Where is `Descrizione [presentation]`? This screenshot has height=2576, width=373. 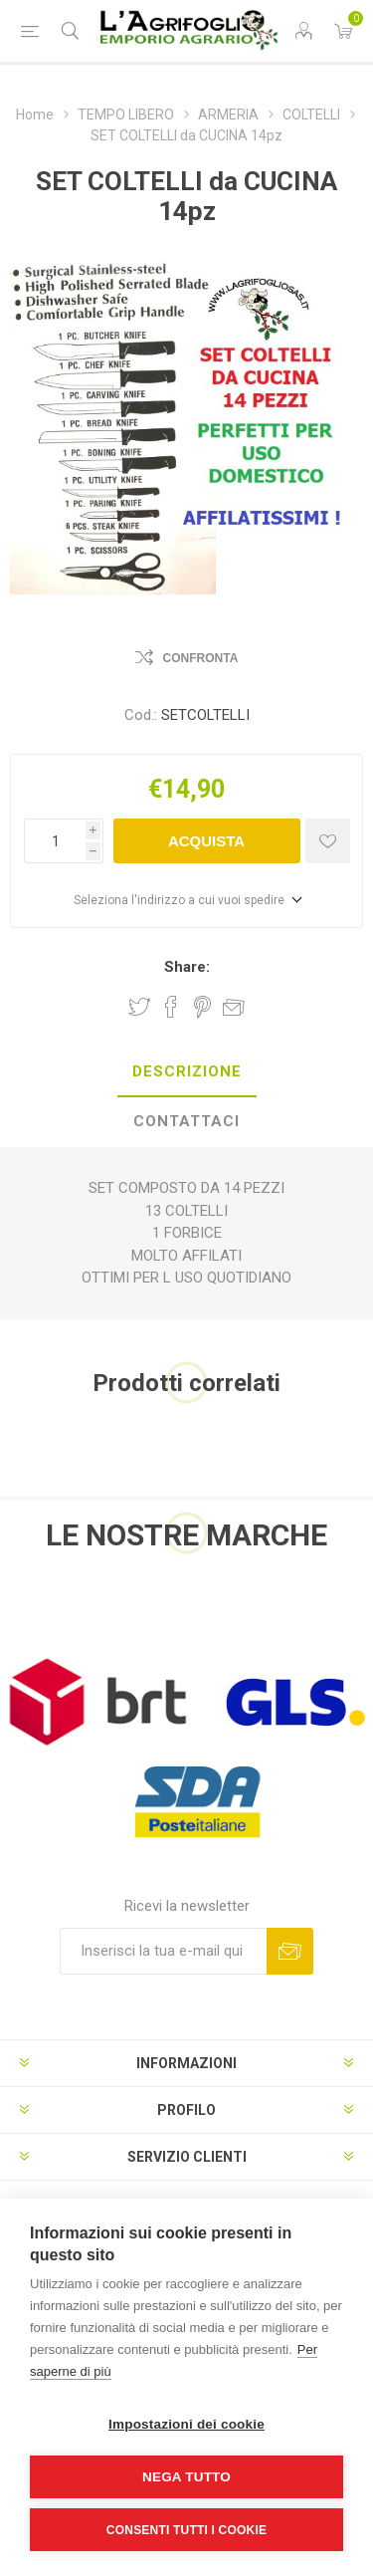
Descrizione [presentation] is located at coordinates (187, 1071).